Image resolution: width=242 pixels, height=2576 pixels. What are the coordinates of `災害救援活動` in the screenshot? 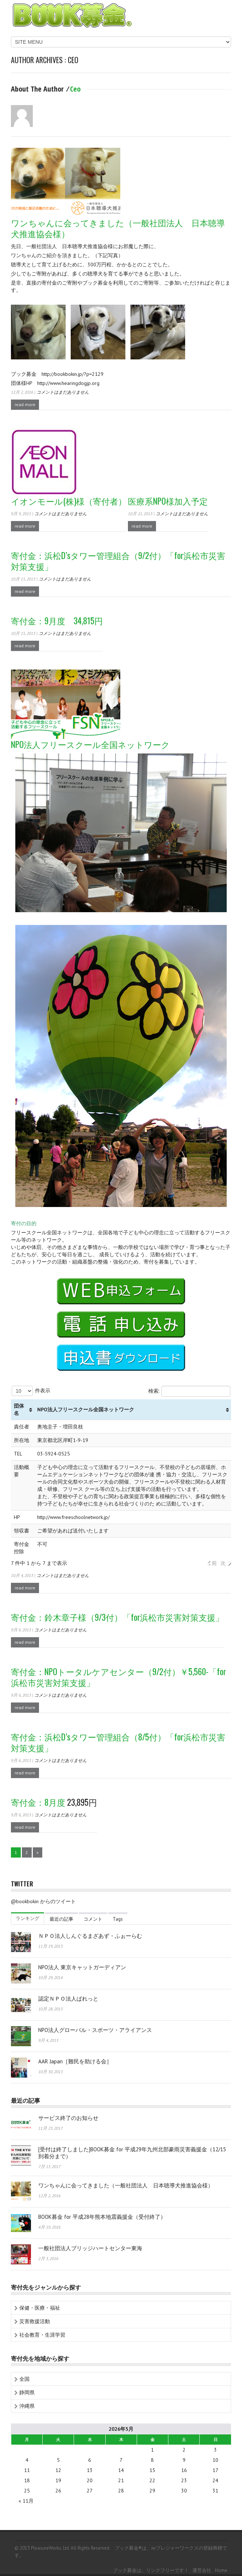 It's located at (34, 2321).